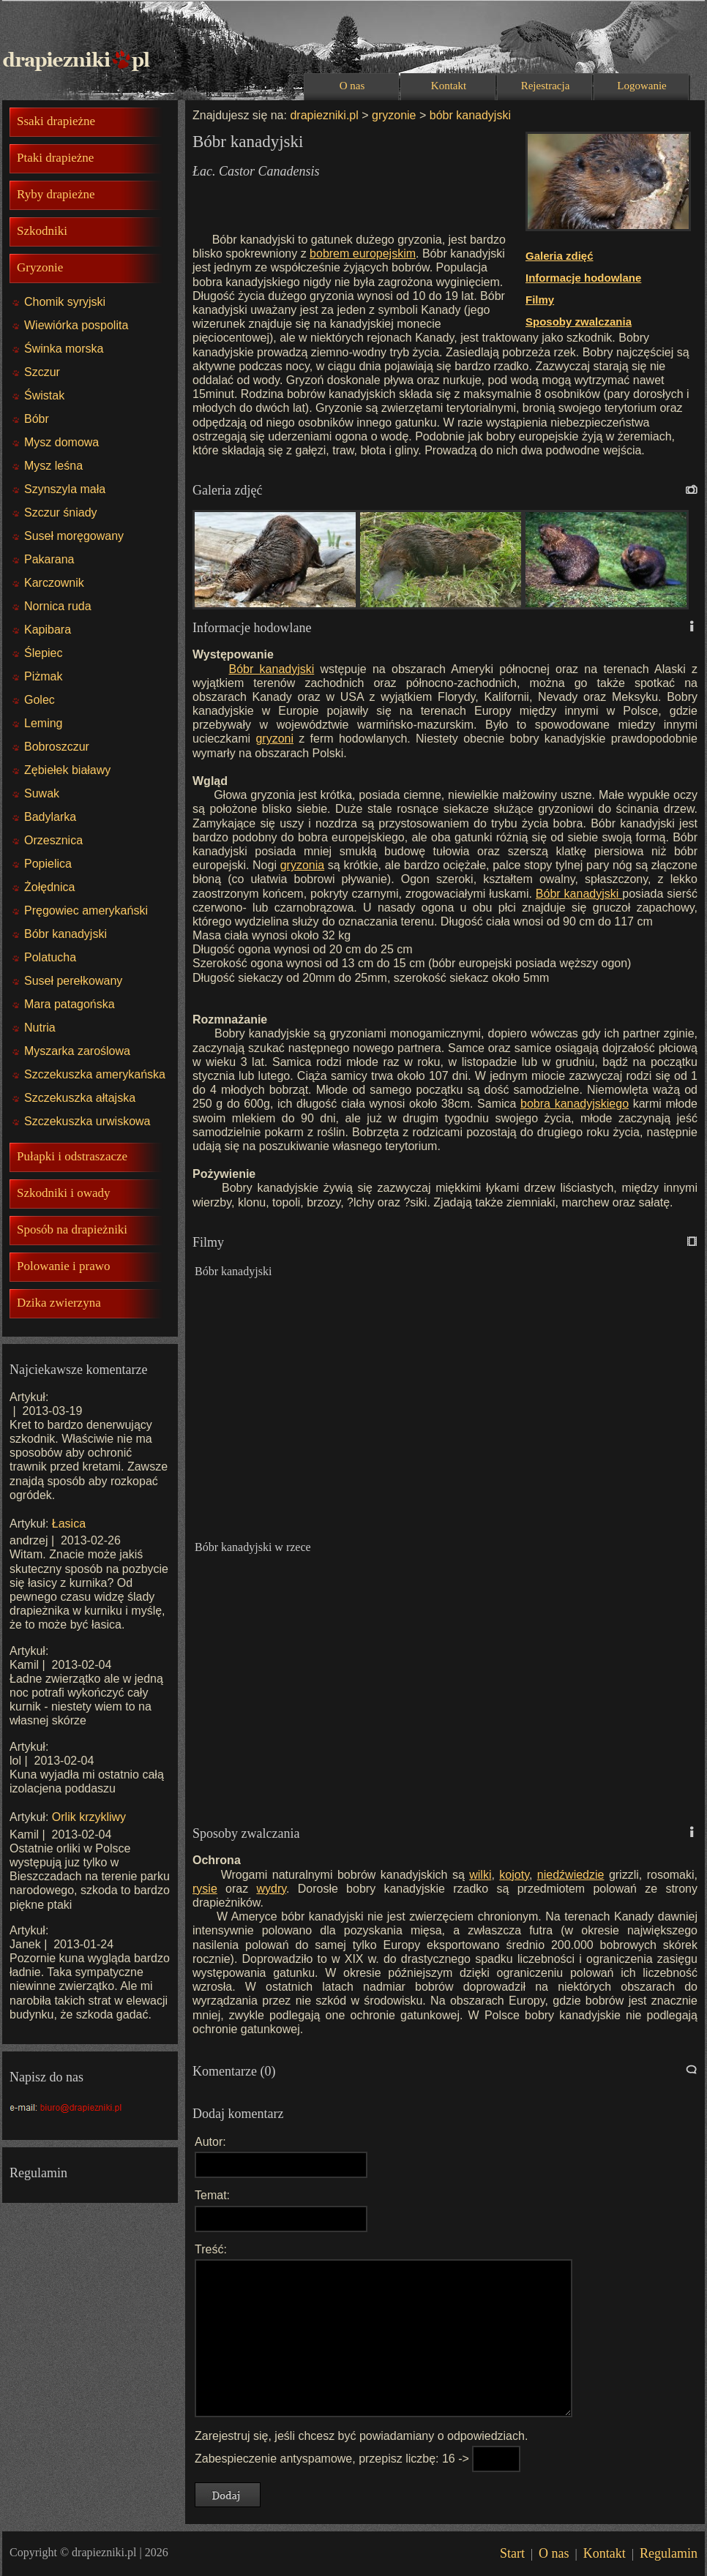 The height and width of the screenshot is (2576, 707). I want to click on gryzonia, so click(302, 865).